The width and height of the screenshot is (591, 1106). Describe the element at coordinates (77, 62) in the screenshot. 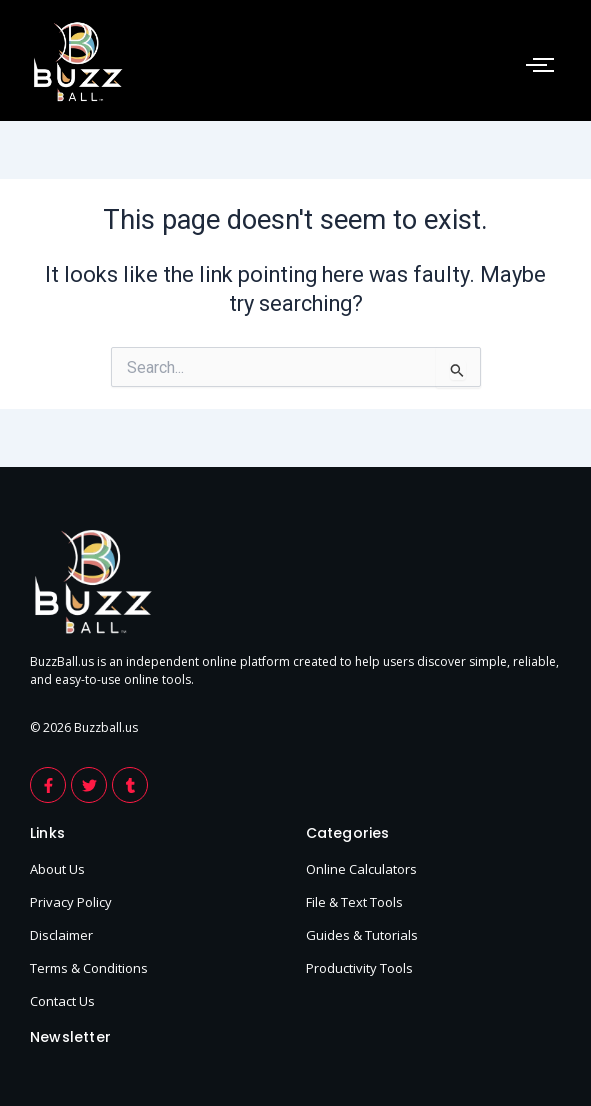

I see `[footer-logo-buzzball]` at that location.